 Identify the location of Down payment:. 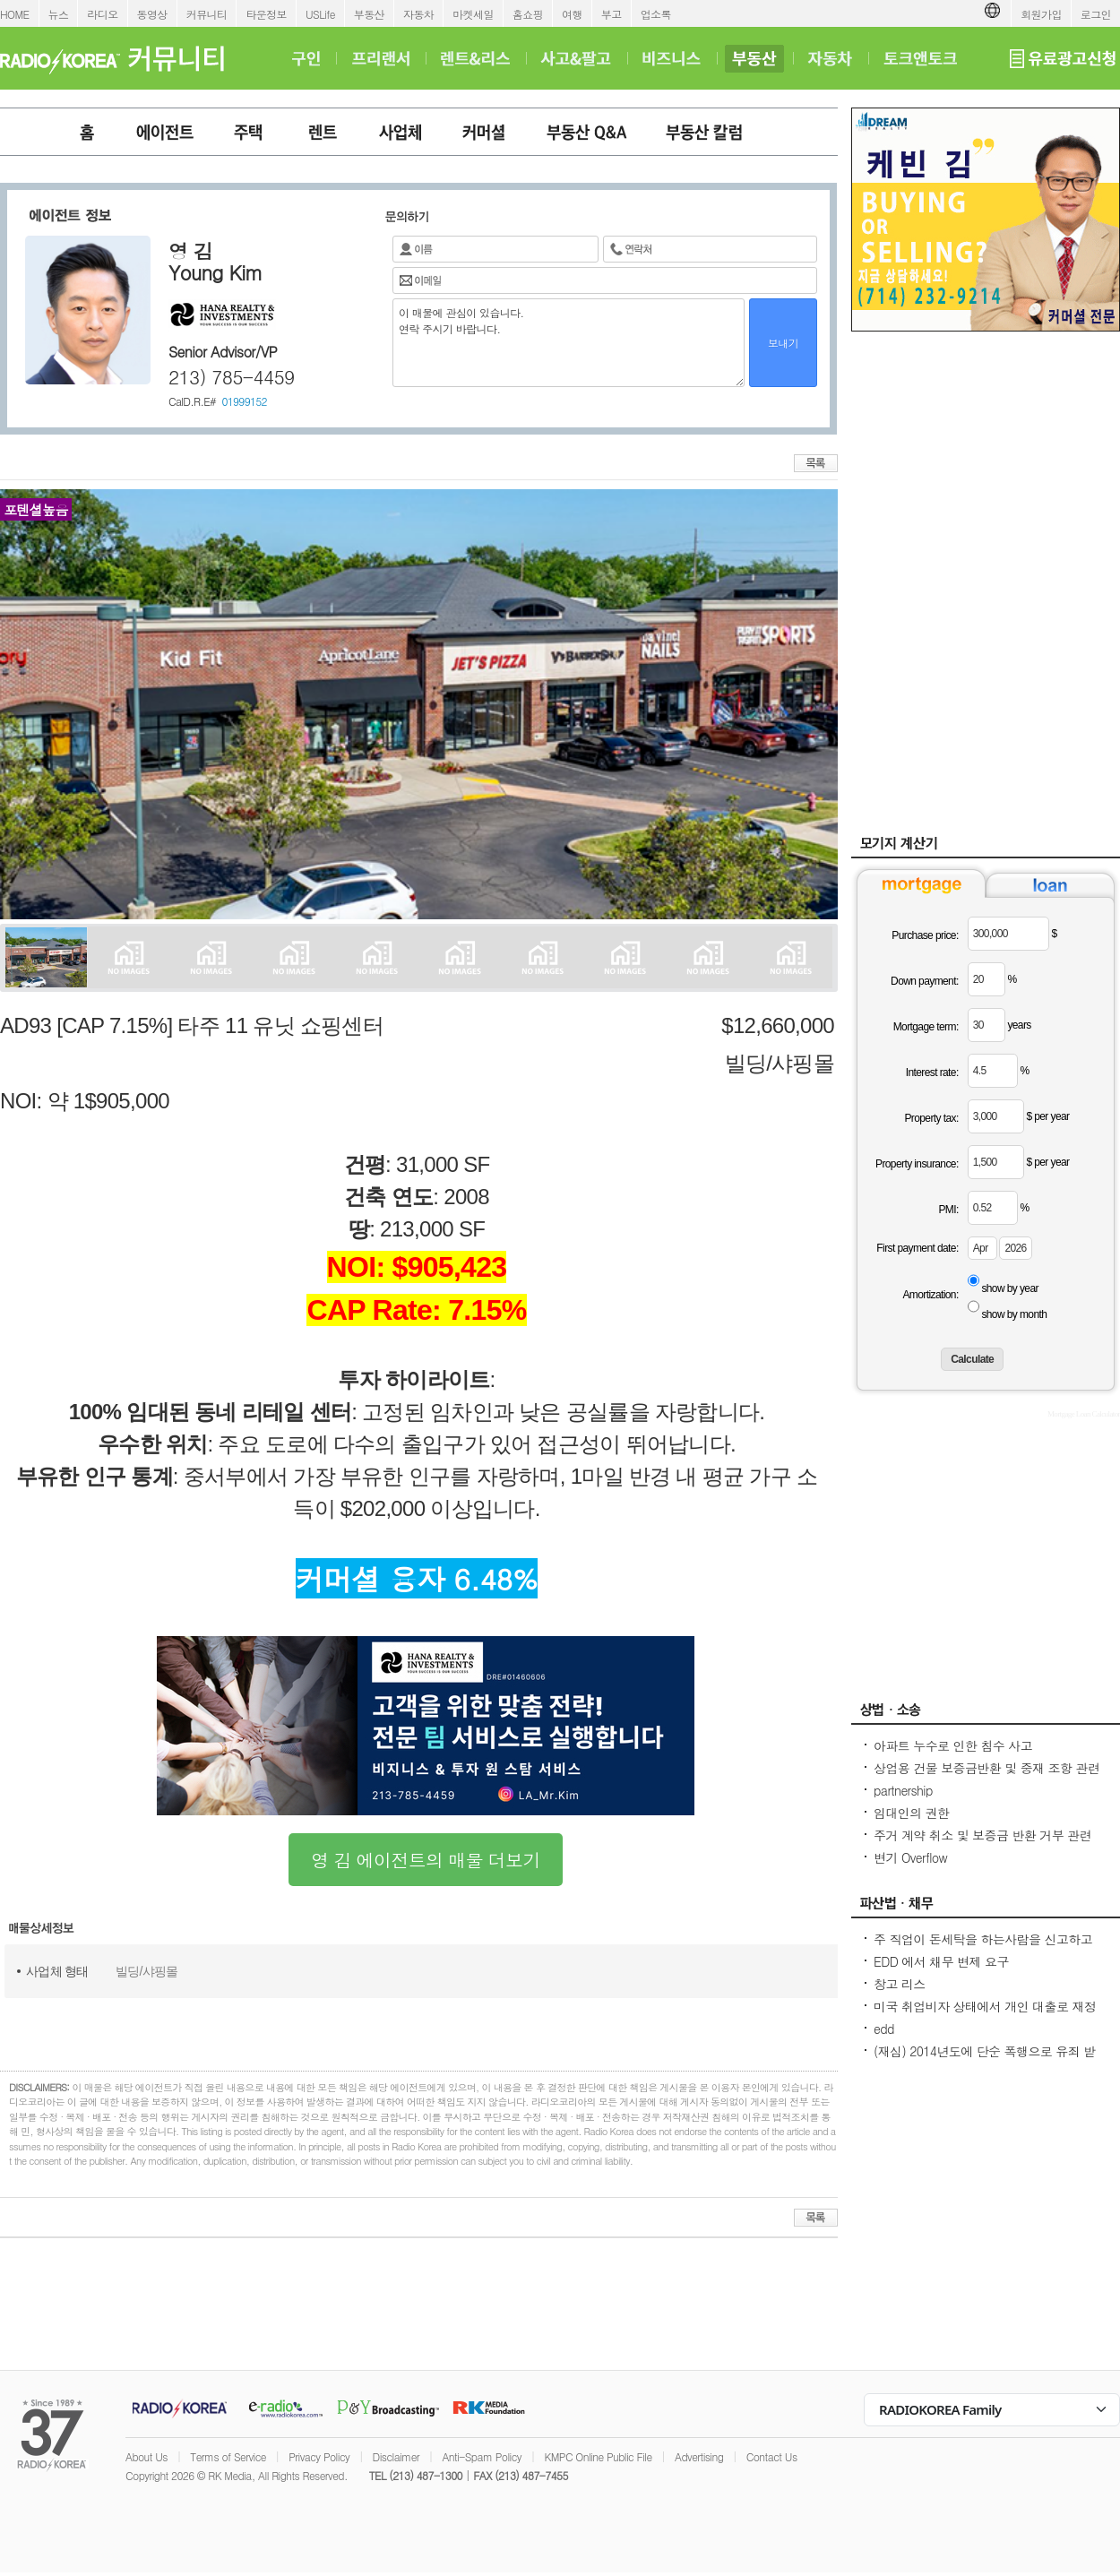
(925, 981).